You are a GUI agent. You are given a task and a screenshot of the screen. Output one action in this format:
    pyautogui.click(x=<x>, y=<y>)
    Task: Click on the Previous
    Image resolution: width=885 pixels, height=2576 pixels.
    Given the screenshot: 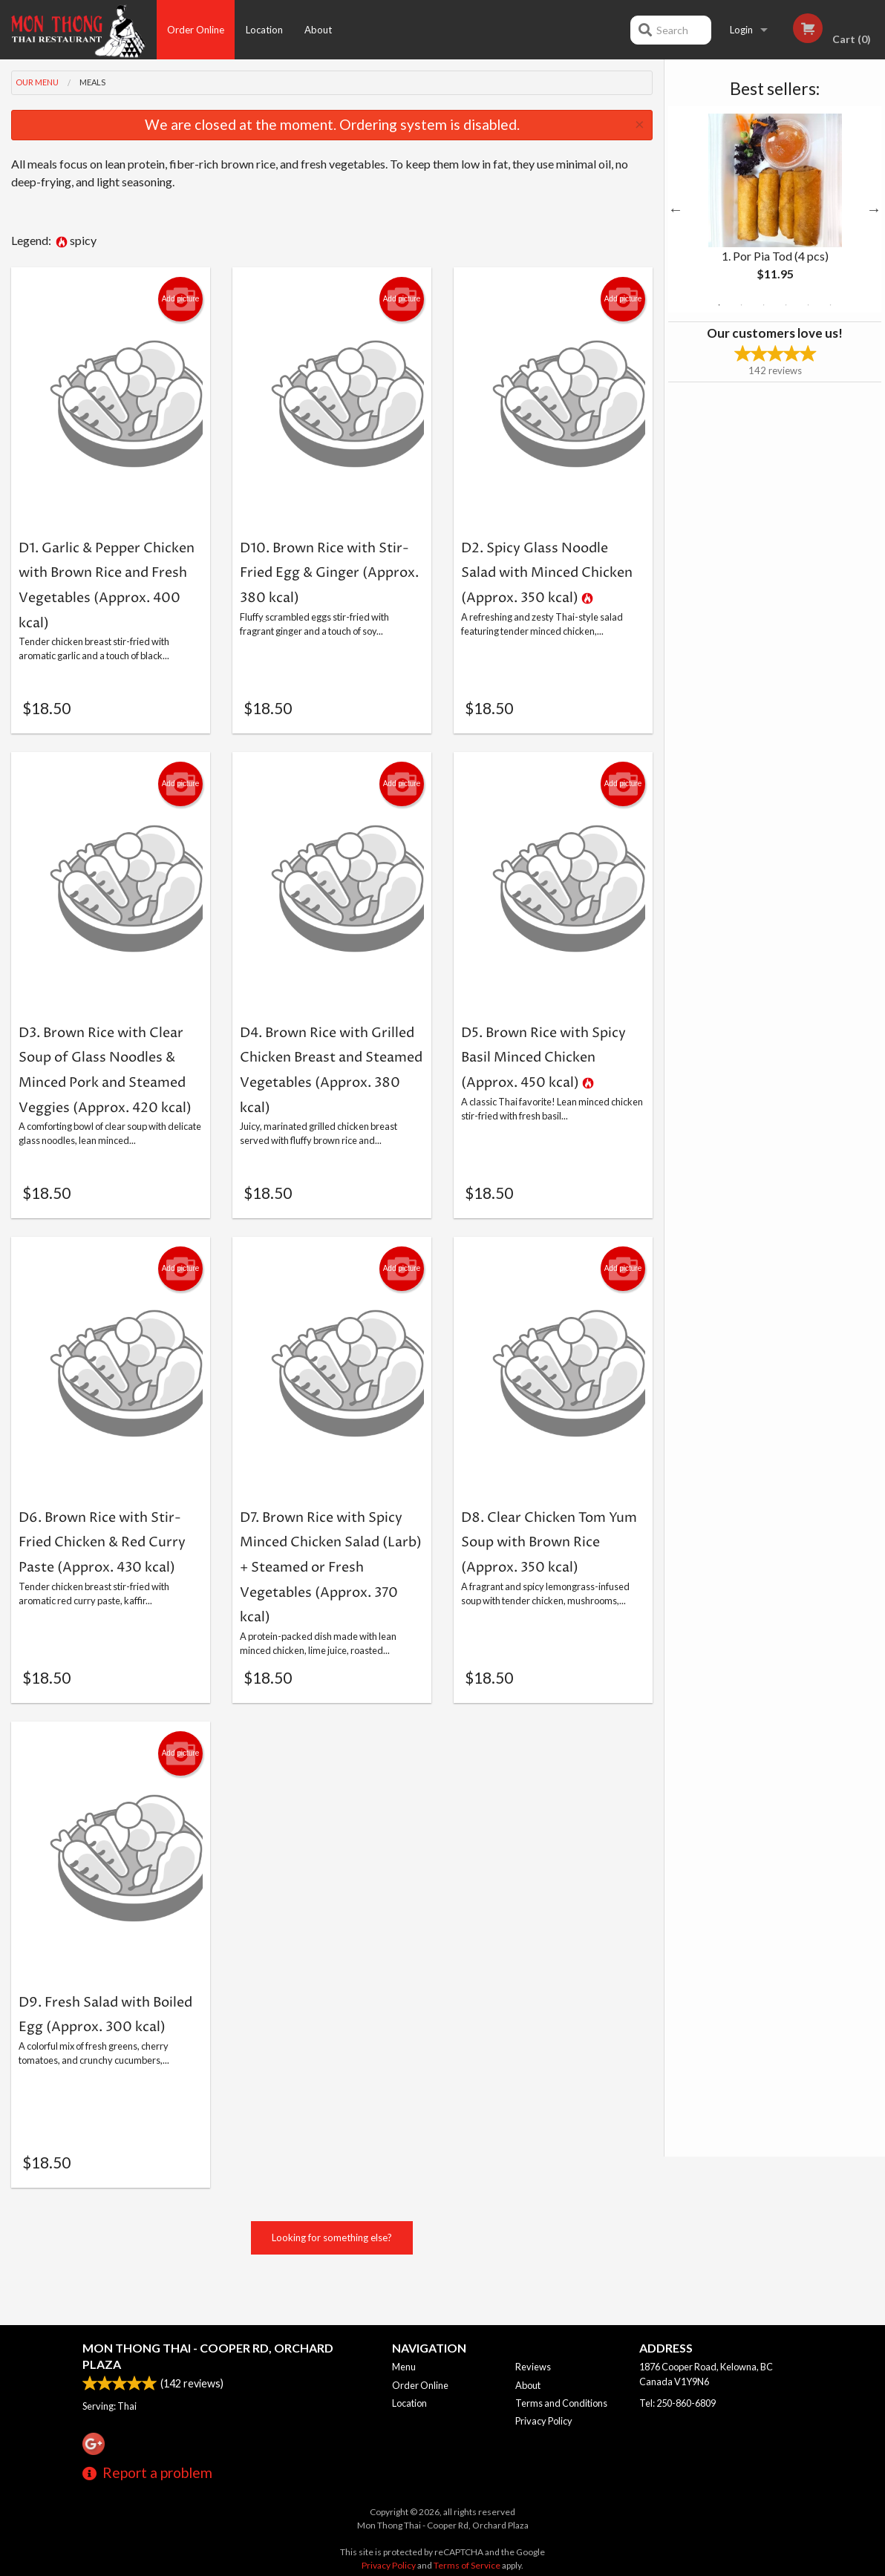 What is the action you would take?
    pyautogui.click(x=675, y=209)
    